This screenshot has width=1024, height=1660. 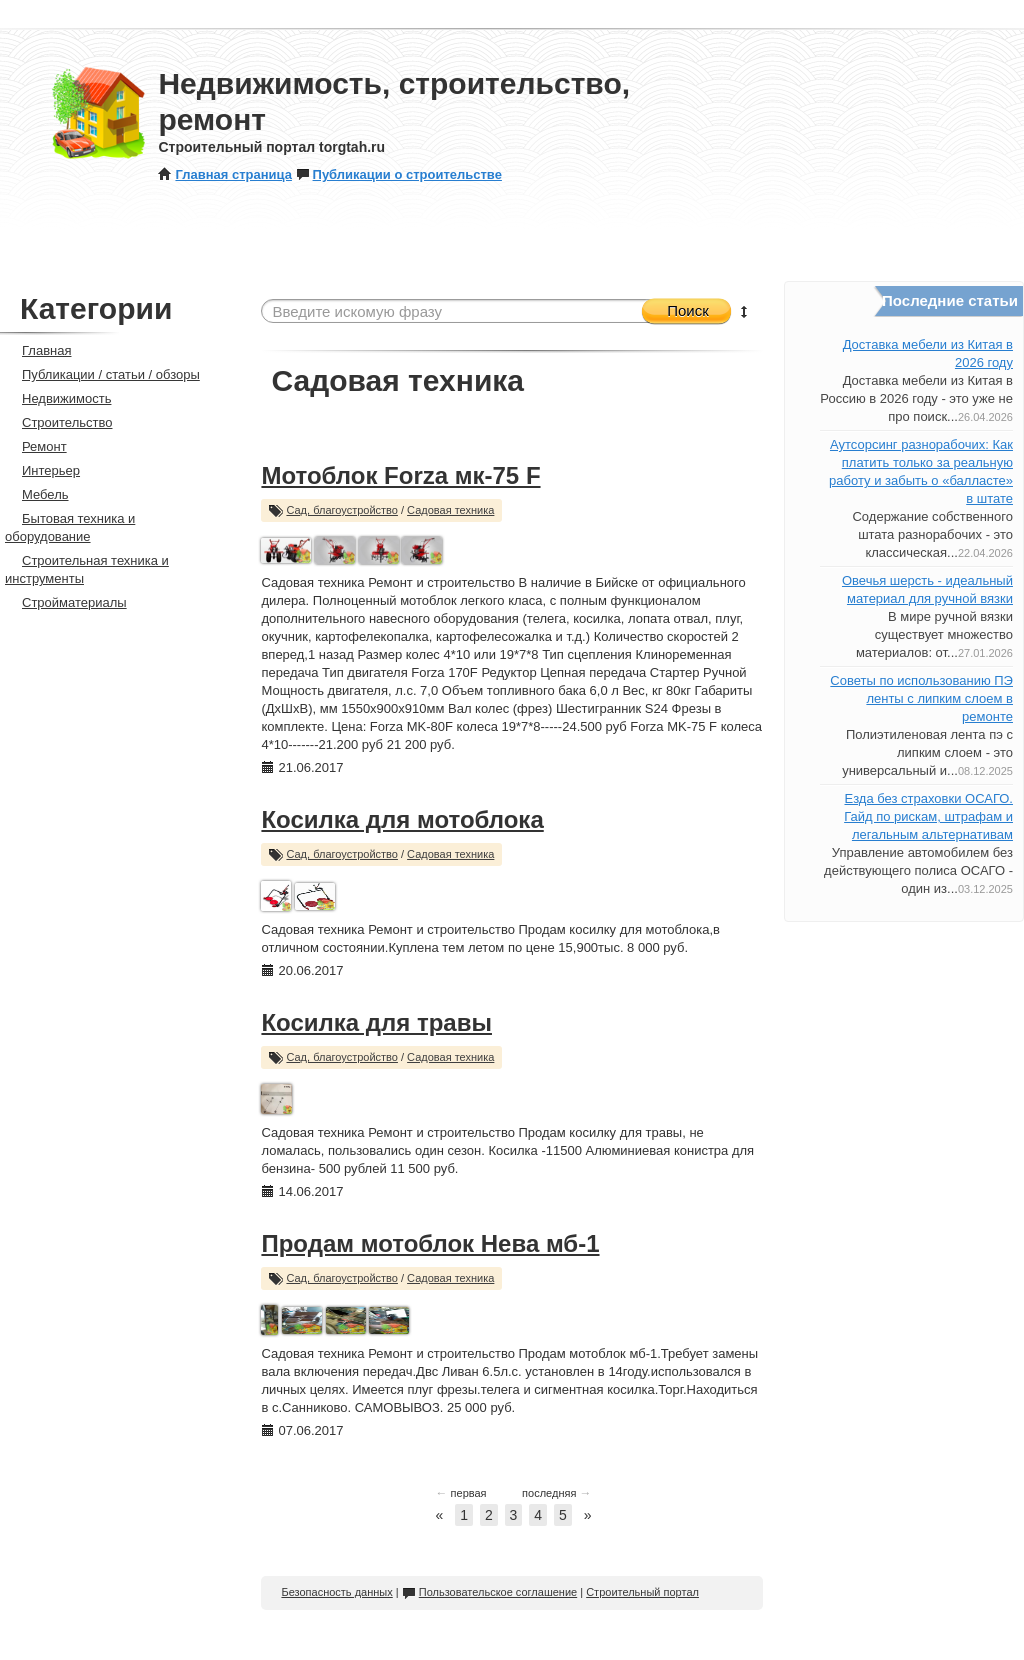 I want to click on Безопасность данных, so click(x=336, y=1592).